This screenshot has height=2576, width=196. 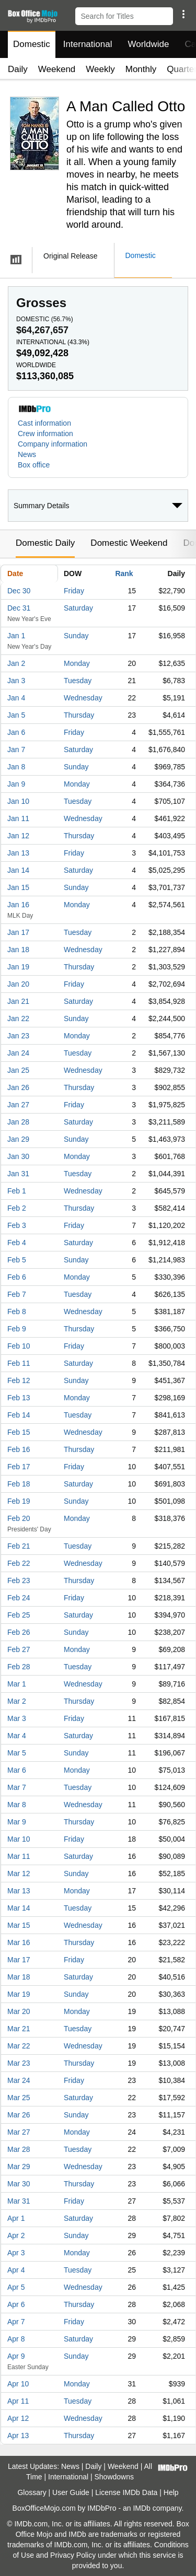 What do you see at coordinates (77, 680) in the screenshot?
I see `Tuesday` at bounding box center [77, 680].